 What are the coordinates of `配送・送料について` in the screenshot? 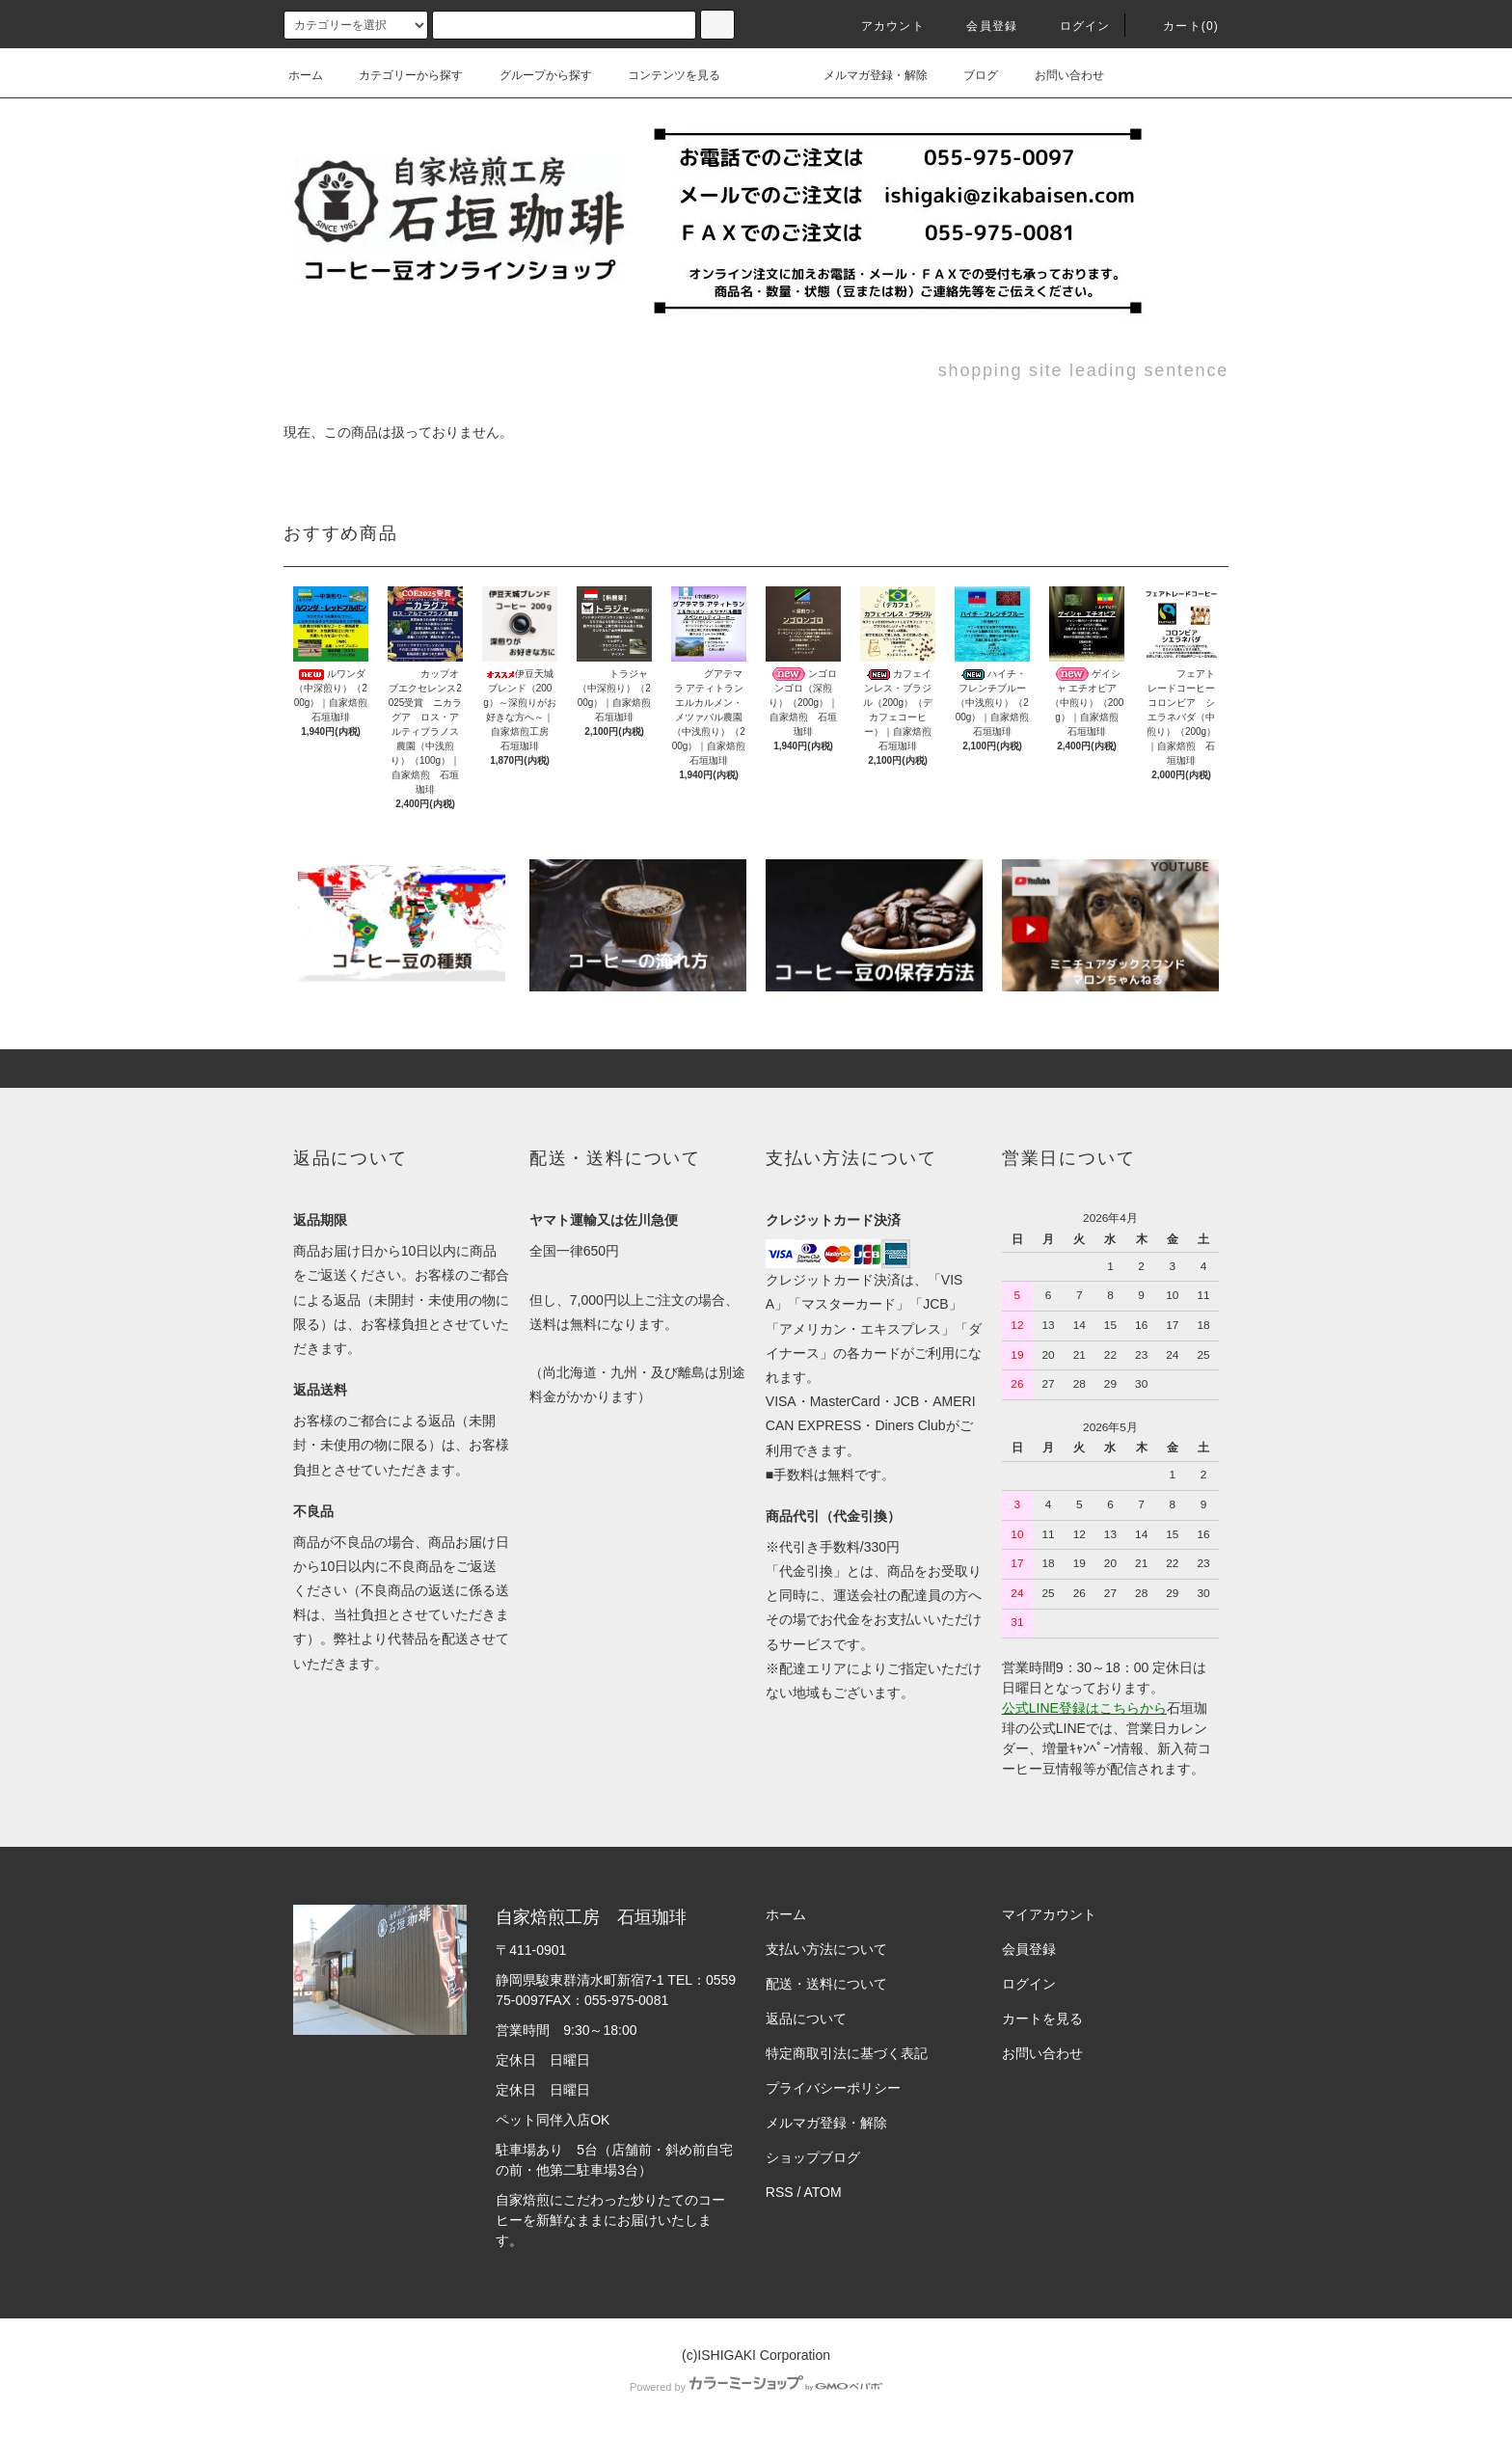 It's located at (826, 1983).